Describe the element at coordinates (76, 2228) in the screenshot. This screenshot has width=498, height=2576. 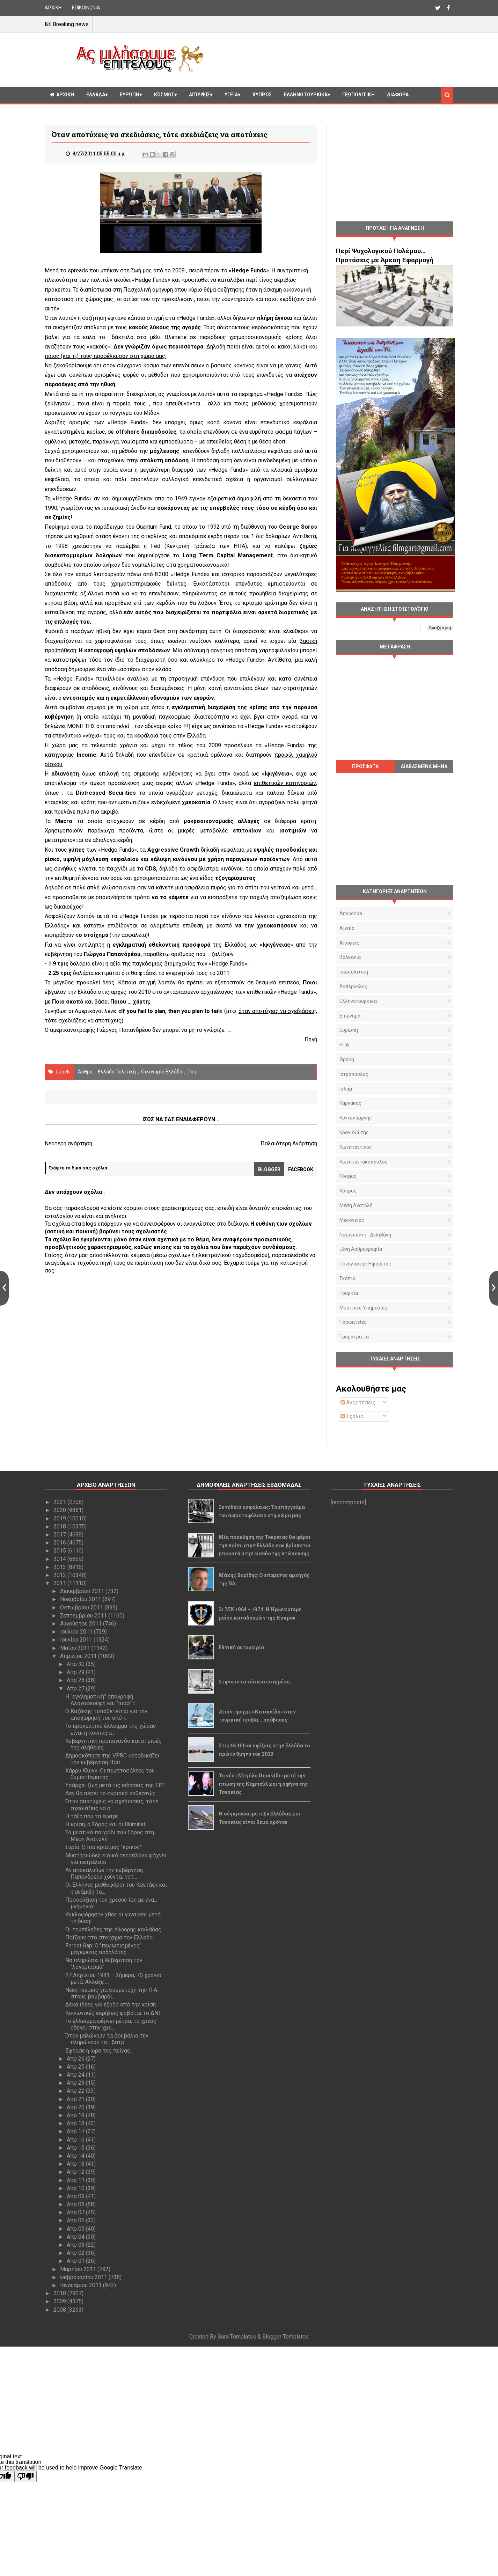
I see `Απρ 05` at that location.